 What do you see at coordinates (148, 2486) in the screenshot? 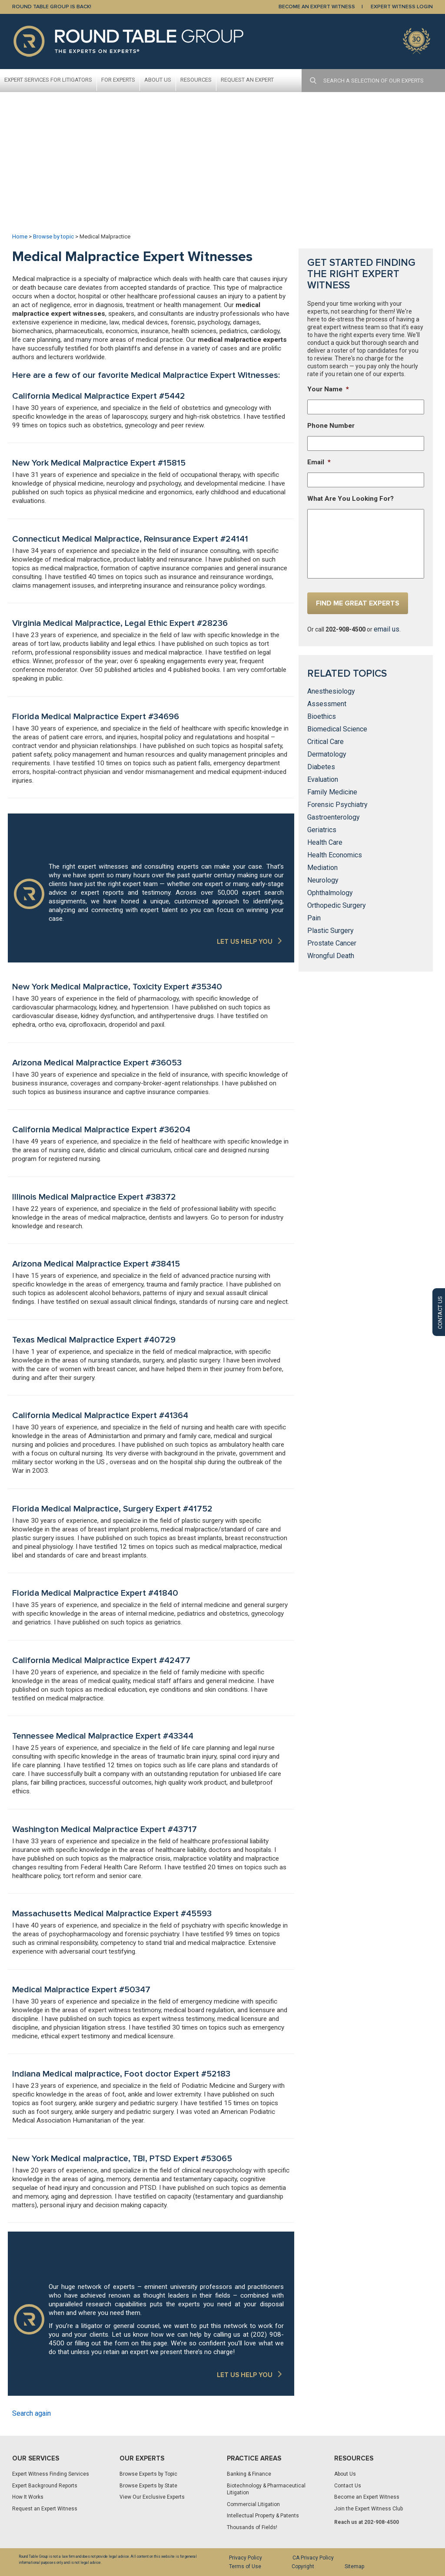
I see `Browse Experts by State` at bounding box center [148, 2486].